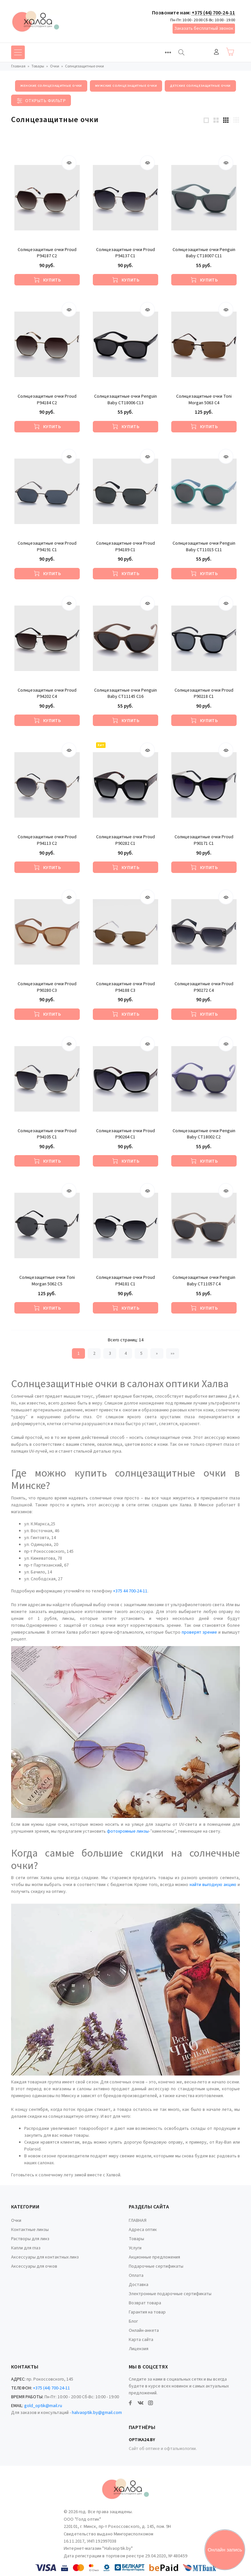  What do you see at coordinates (216, 119) in the screenshot?
I see `[2 products per row]` at bounding box center [216, 119].